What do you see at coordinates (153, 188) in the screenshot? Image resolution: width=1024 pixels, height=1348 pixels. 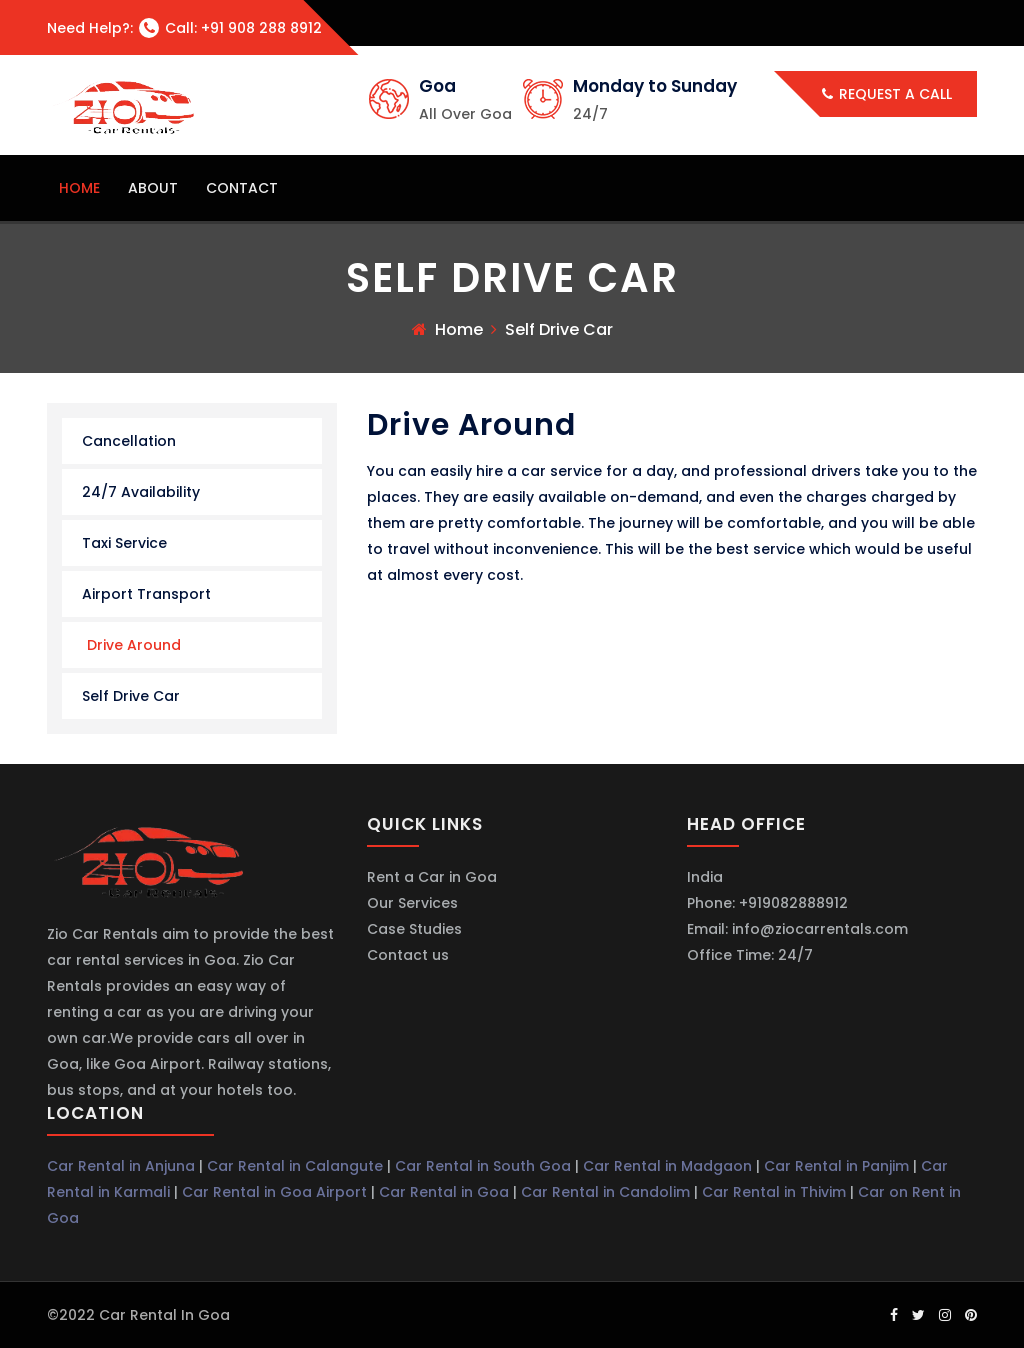 I see `about` at bounding box center [153, 188].